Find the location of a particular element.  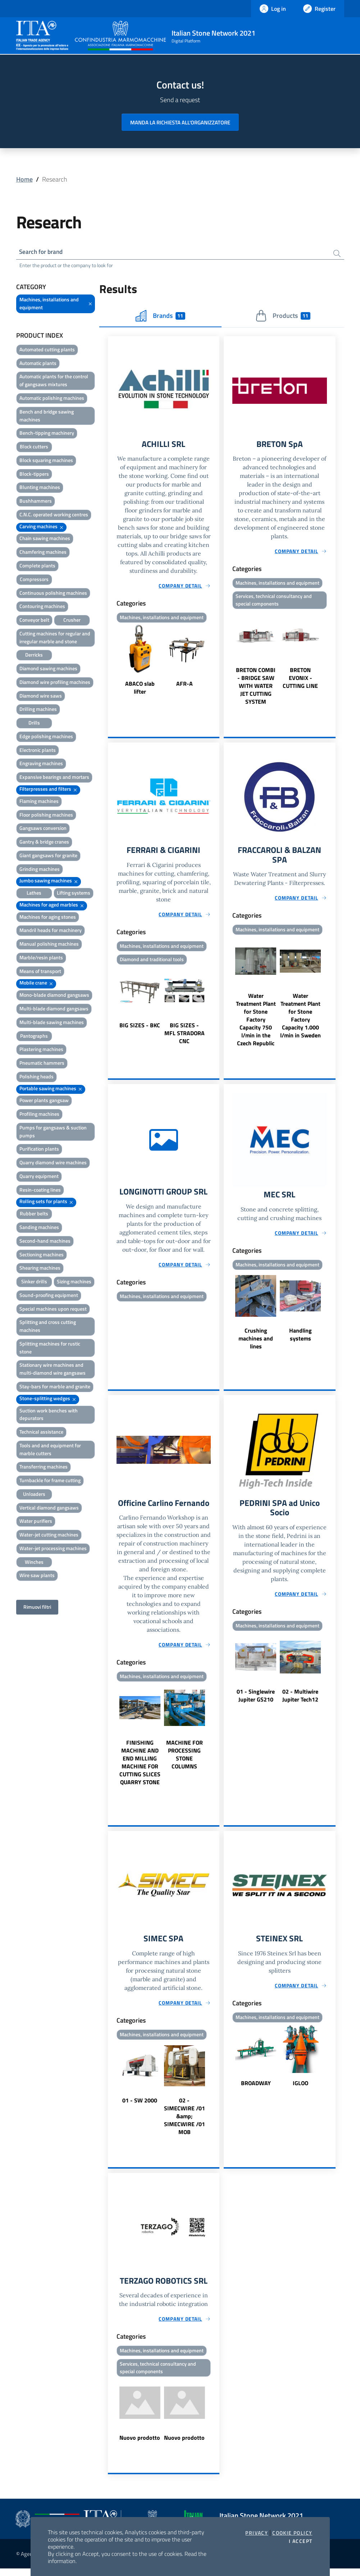

02 - SIMECWIRE /01 &amp; SIMECWIRE /01 MOB is located at coordinates (184, 2122).